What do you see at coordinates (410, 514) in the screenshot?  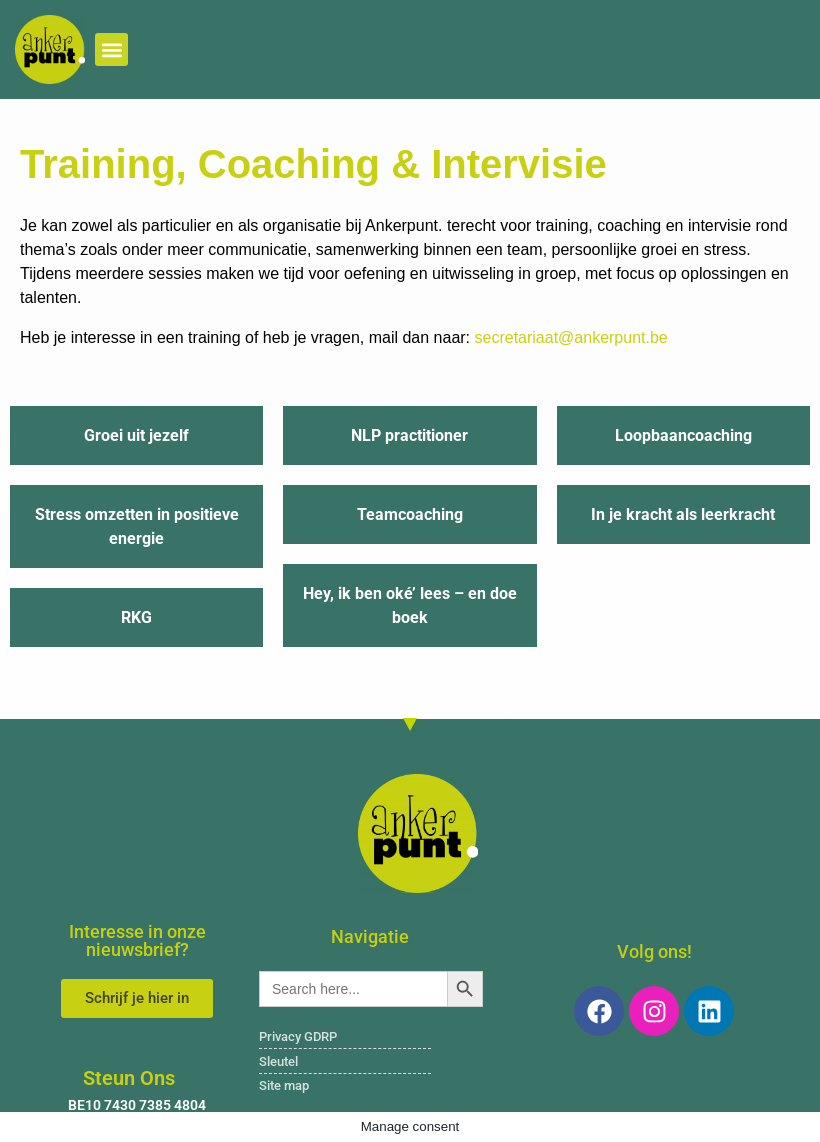 I see `Teamcoaching` at bounding box center [410, 514].